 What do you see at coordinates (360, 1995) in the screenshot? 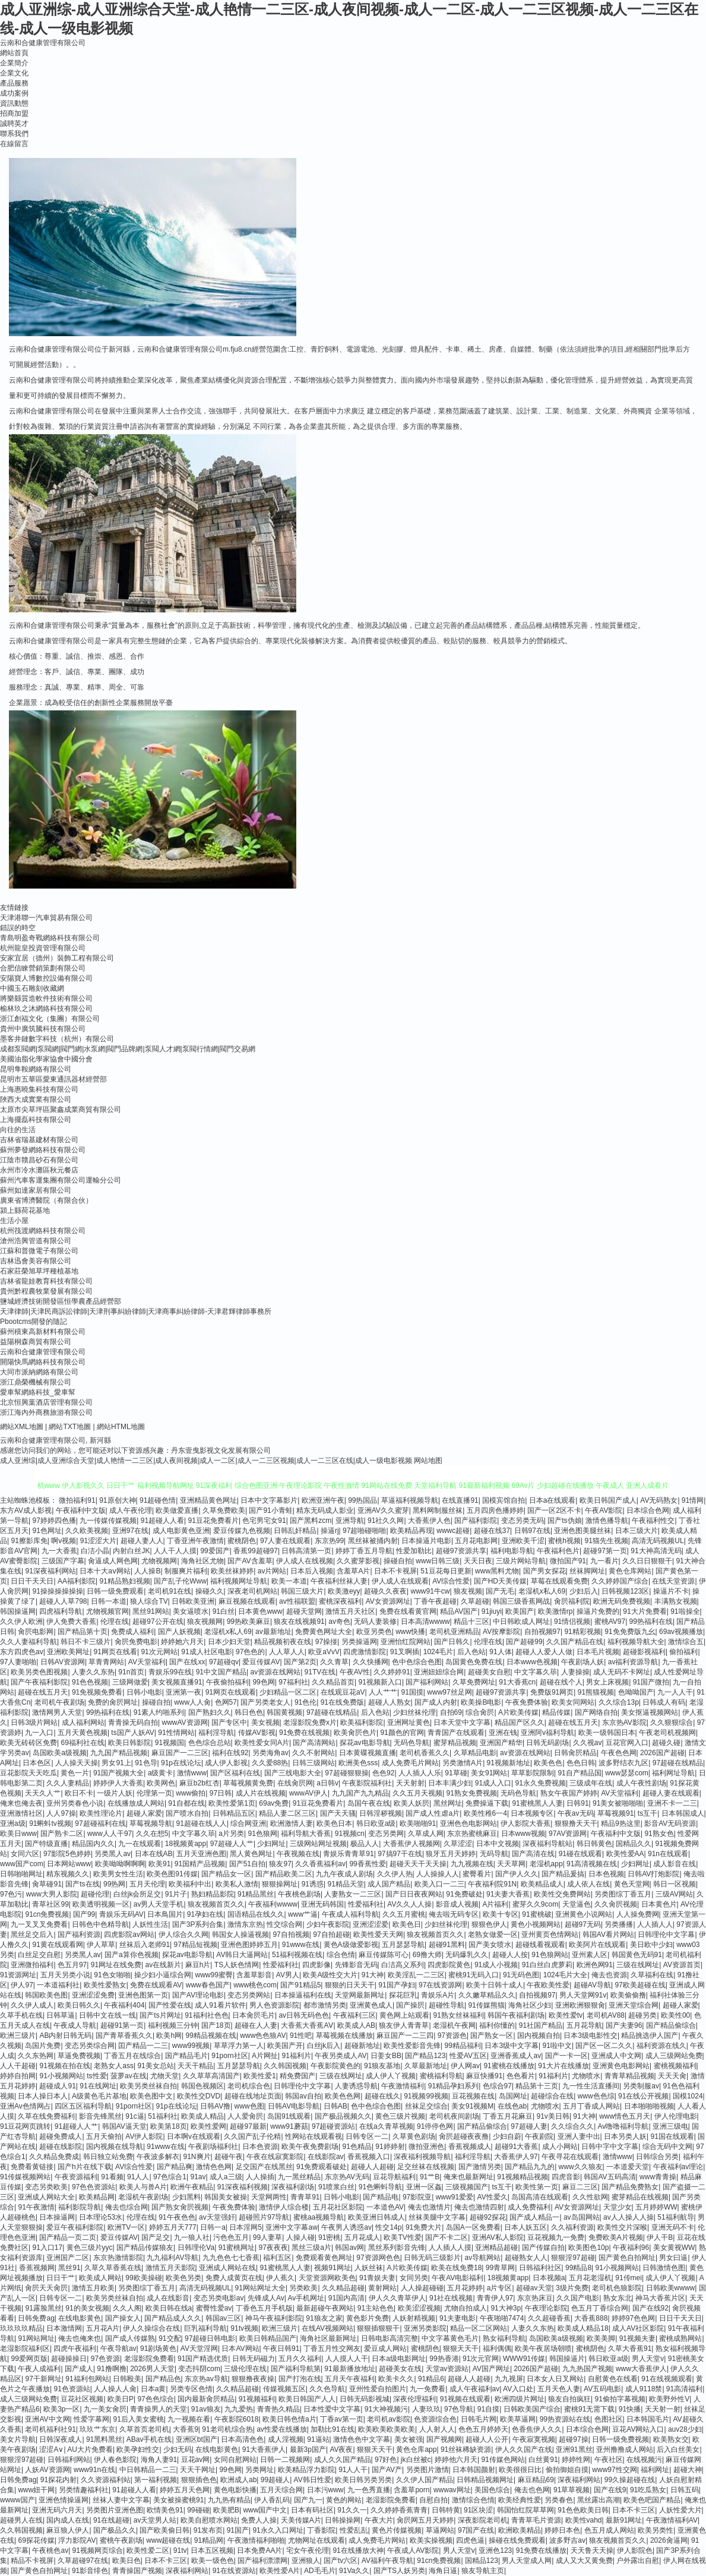
I see `天堂网最新网址` at bounding box center [360, 1995].